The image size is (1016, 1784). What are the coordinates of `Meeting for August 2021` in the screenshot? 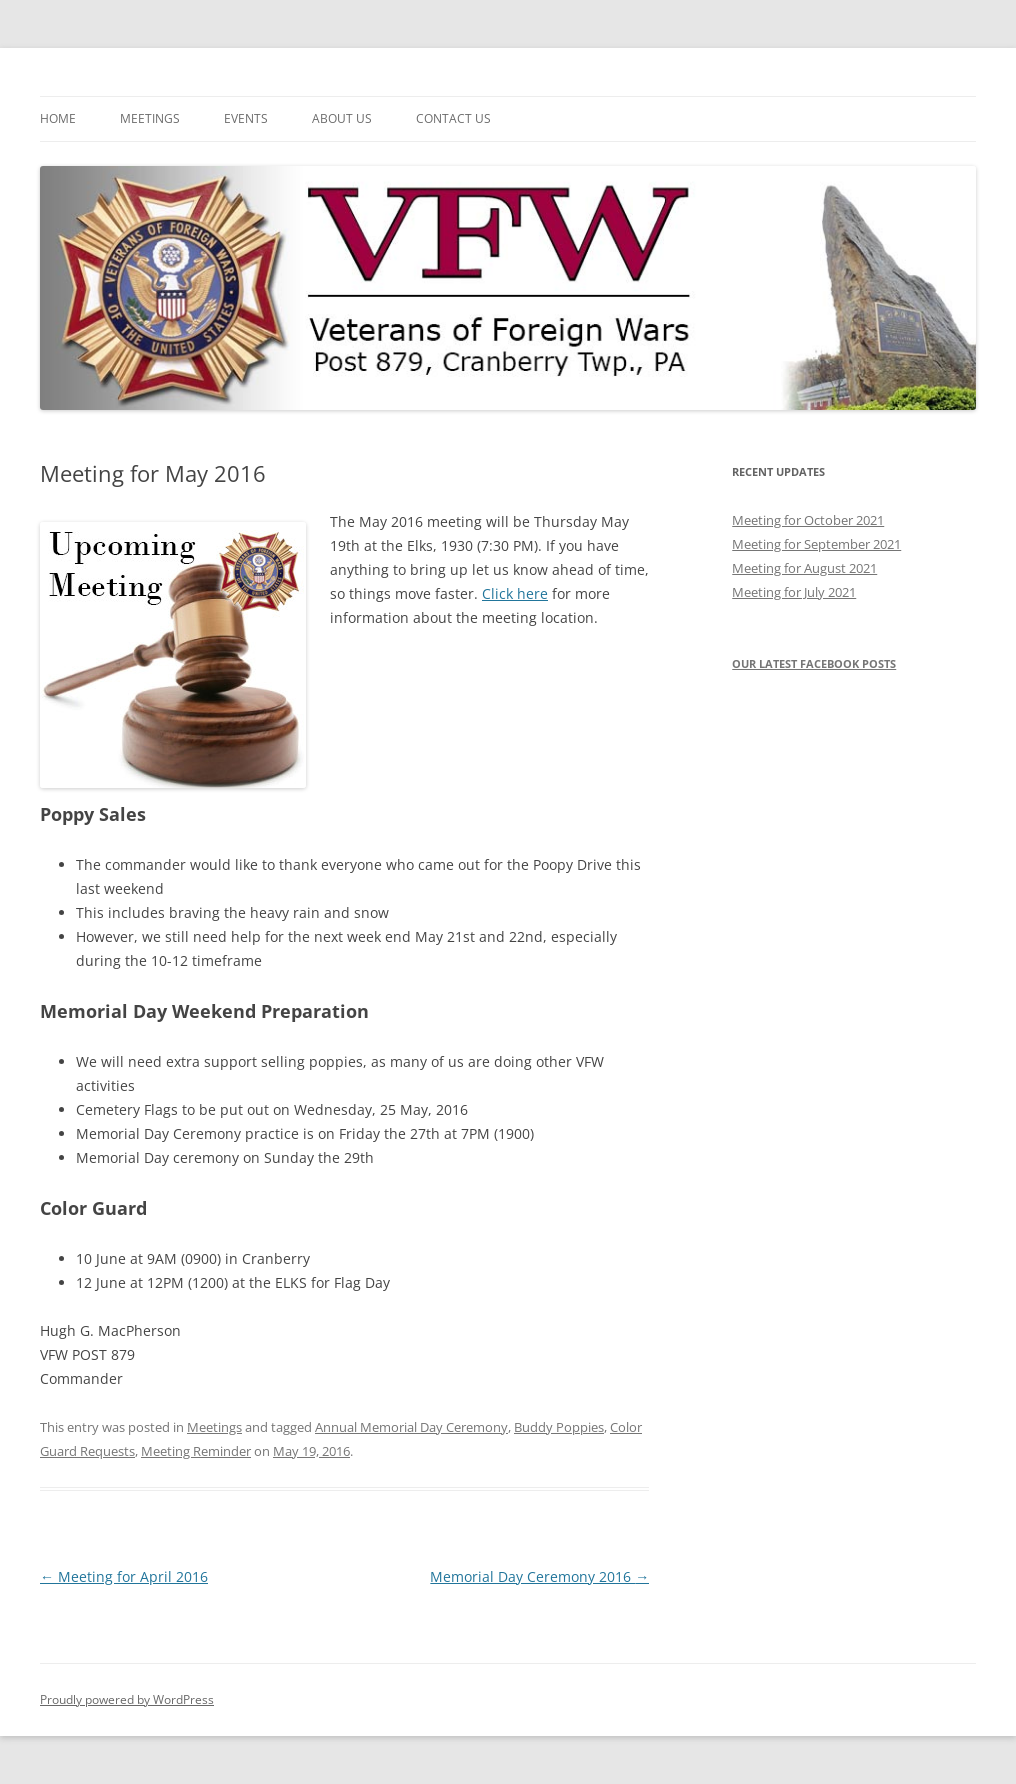 It's located at (804, 568).